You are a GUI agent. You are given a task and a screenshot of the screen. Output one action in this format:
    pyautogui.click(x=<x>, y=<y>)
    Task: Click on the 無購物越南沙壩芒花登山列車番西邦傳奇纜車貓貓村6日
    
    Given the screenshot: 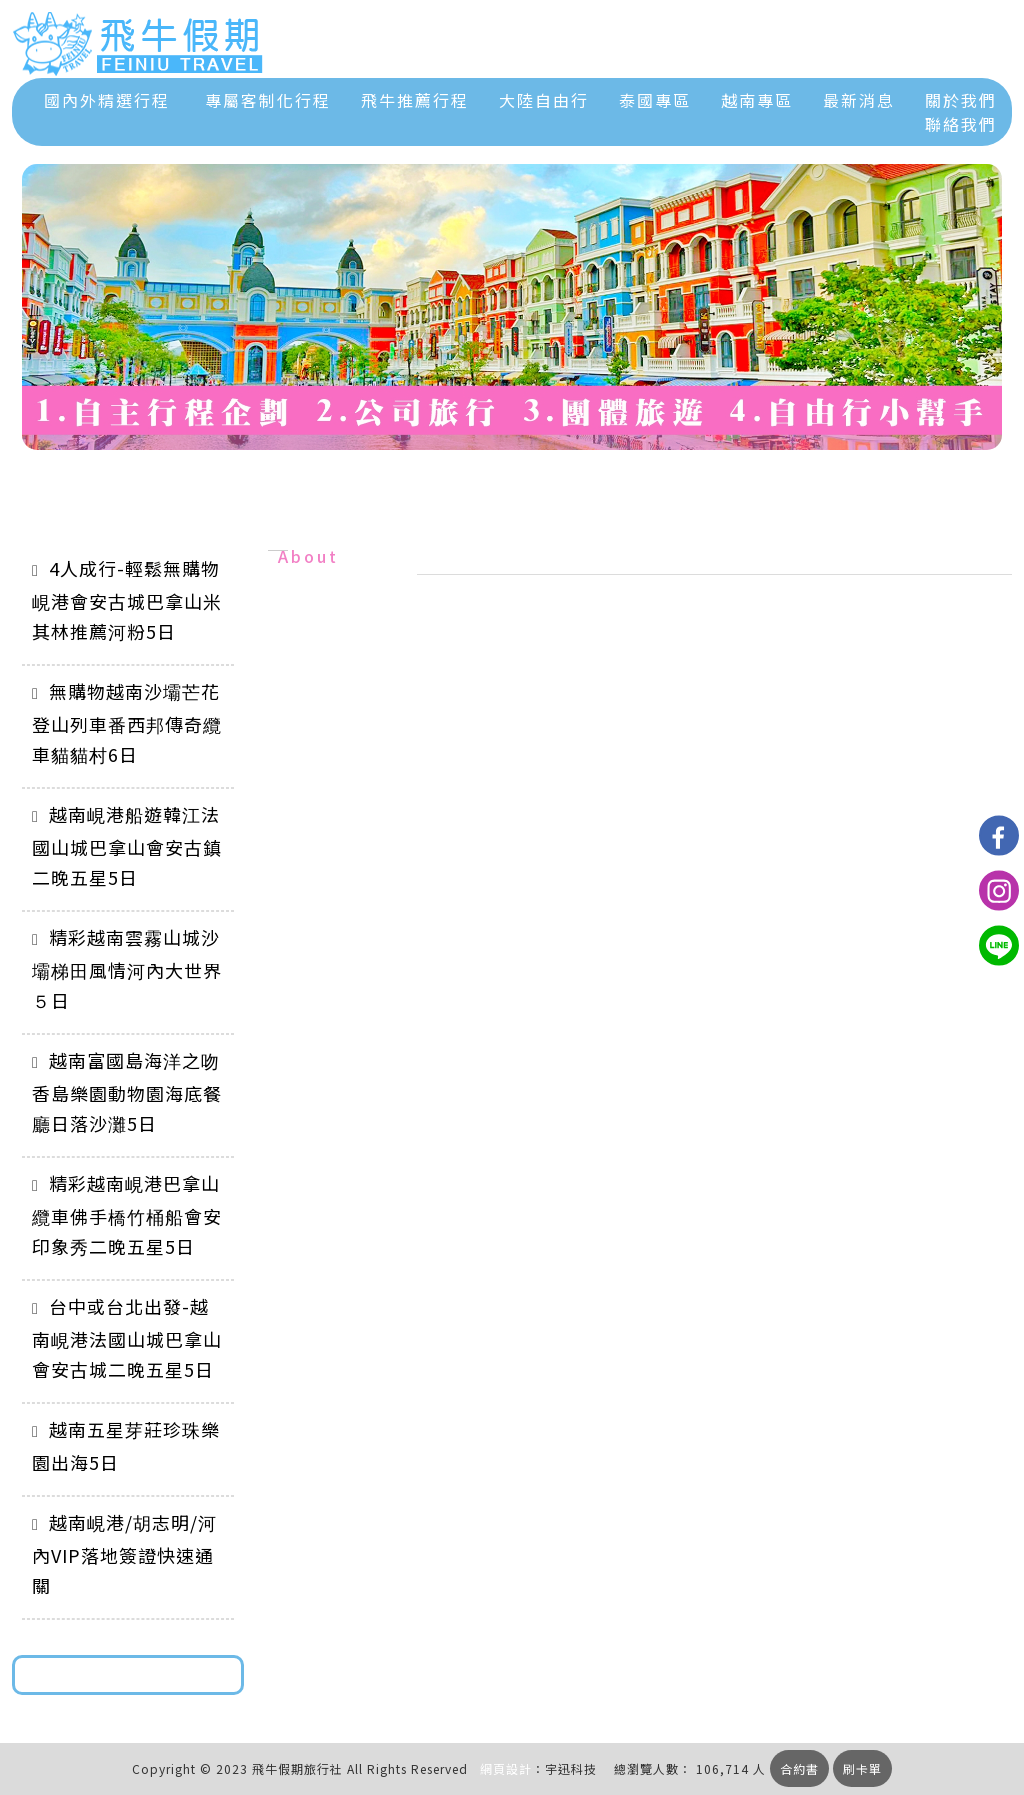 What is the action you would take?
    pyautogui.click(x=127, y=722)
    